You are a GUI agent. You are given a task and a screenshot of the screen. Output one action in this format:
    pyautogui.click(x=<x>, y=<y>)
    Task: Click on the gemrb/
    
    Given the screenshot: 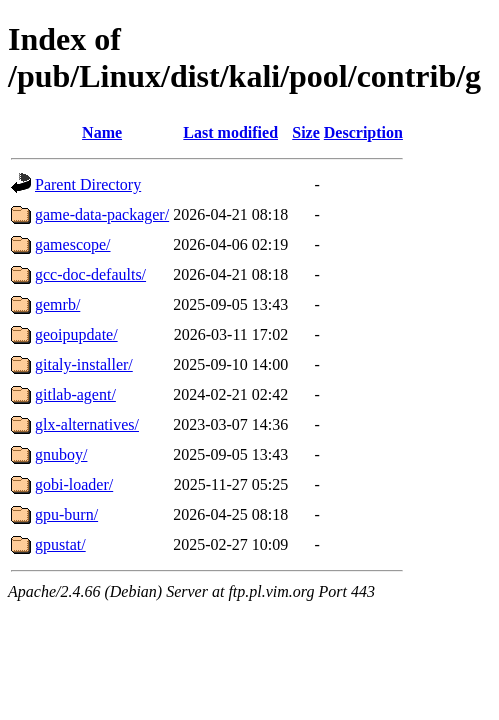 What is the action you would take?
    pyautogui.click(x=57, y=304)
    